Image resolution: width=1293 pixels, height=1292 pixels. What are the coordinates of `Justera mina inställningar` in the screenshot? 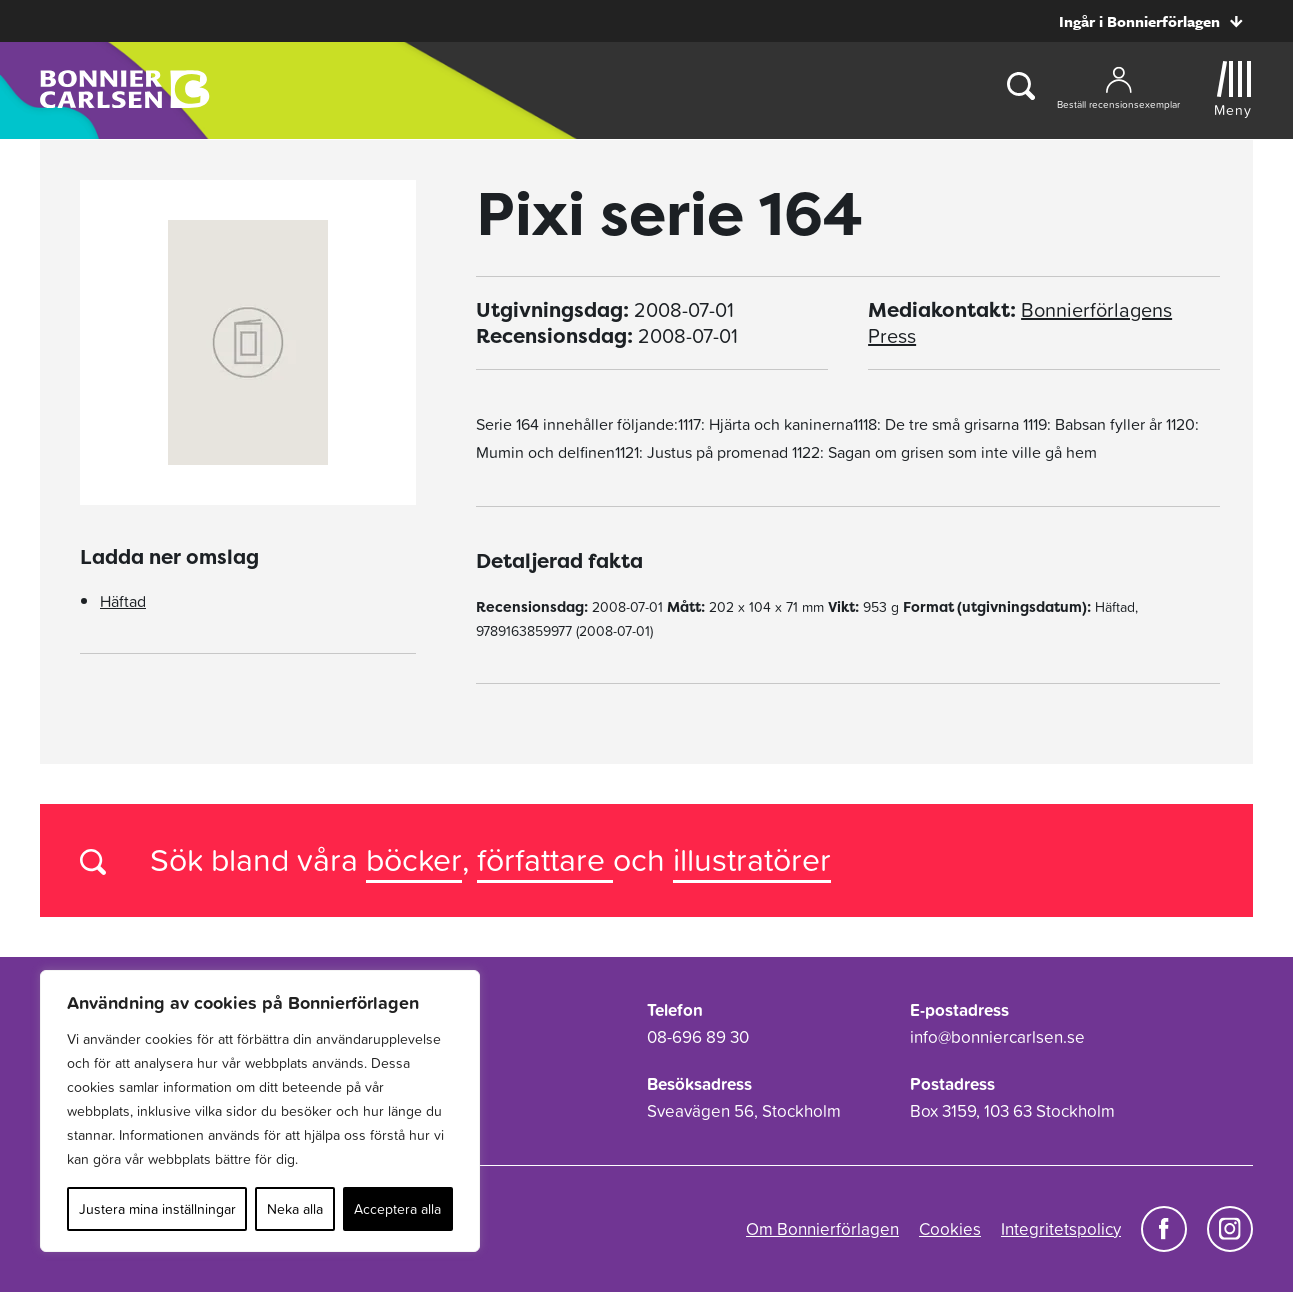 It's located at (157, 1209).